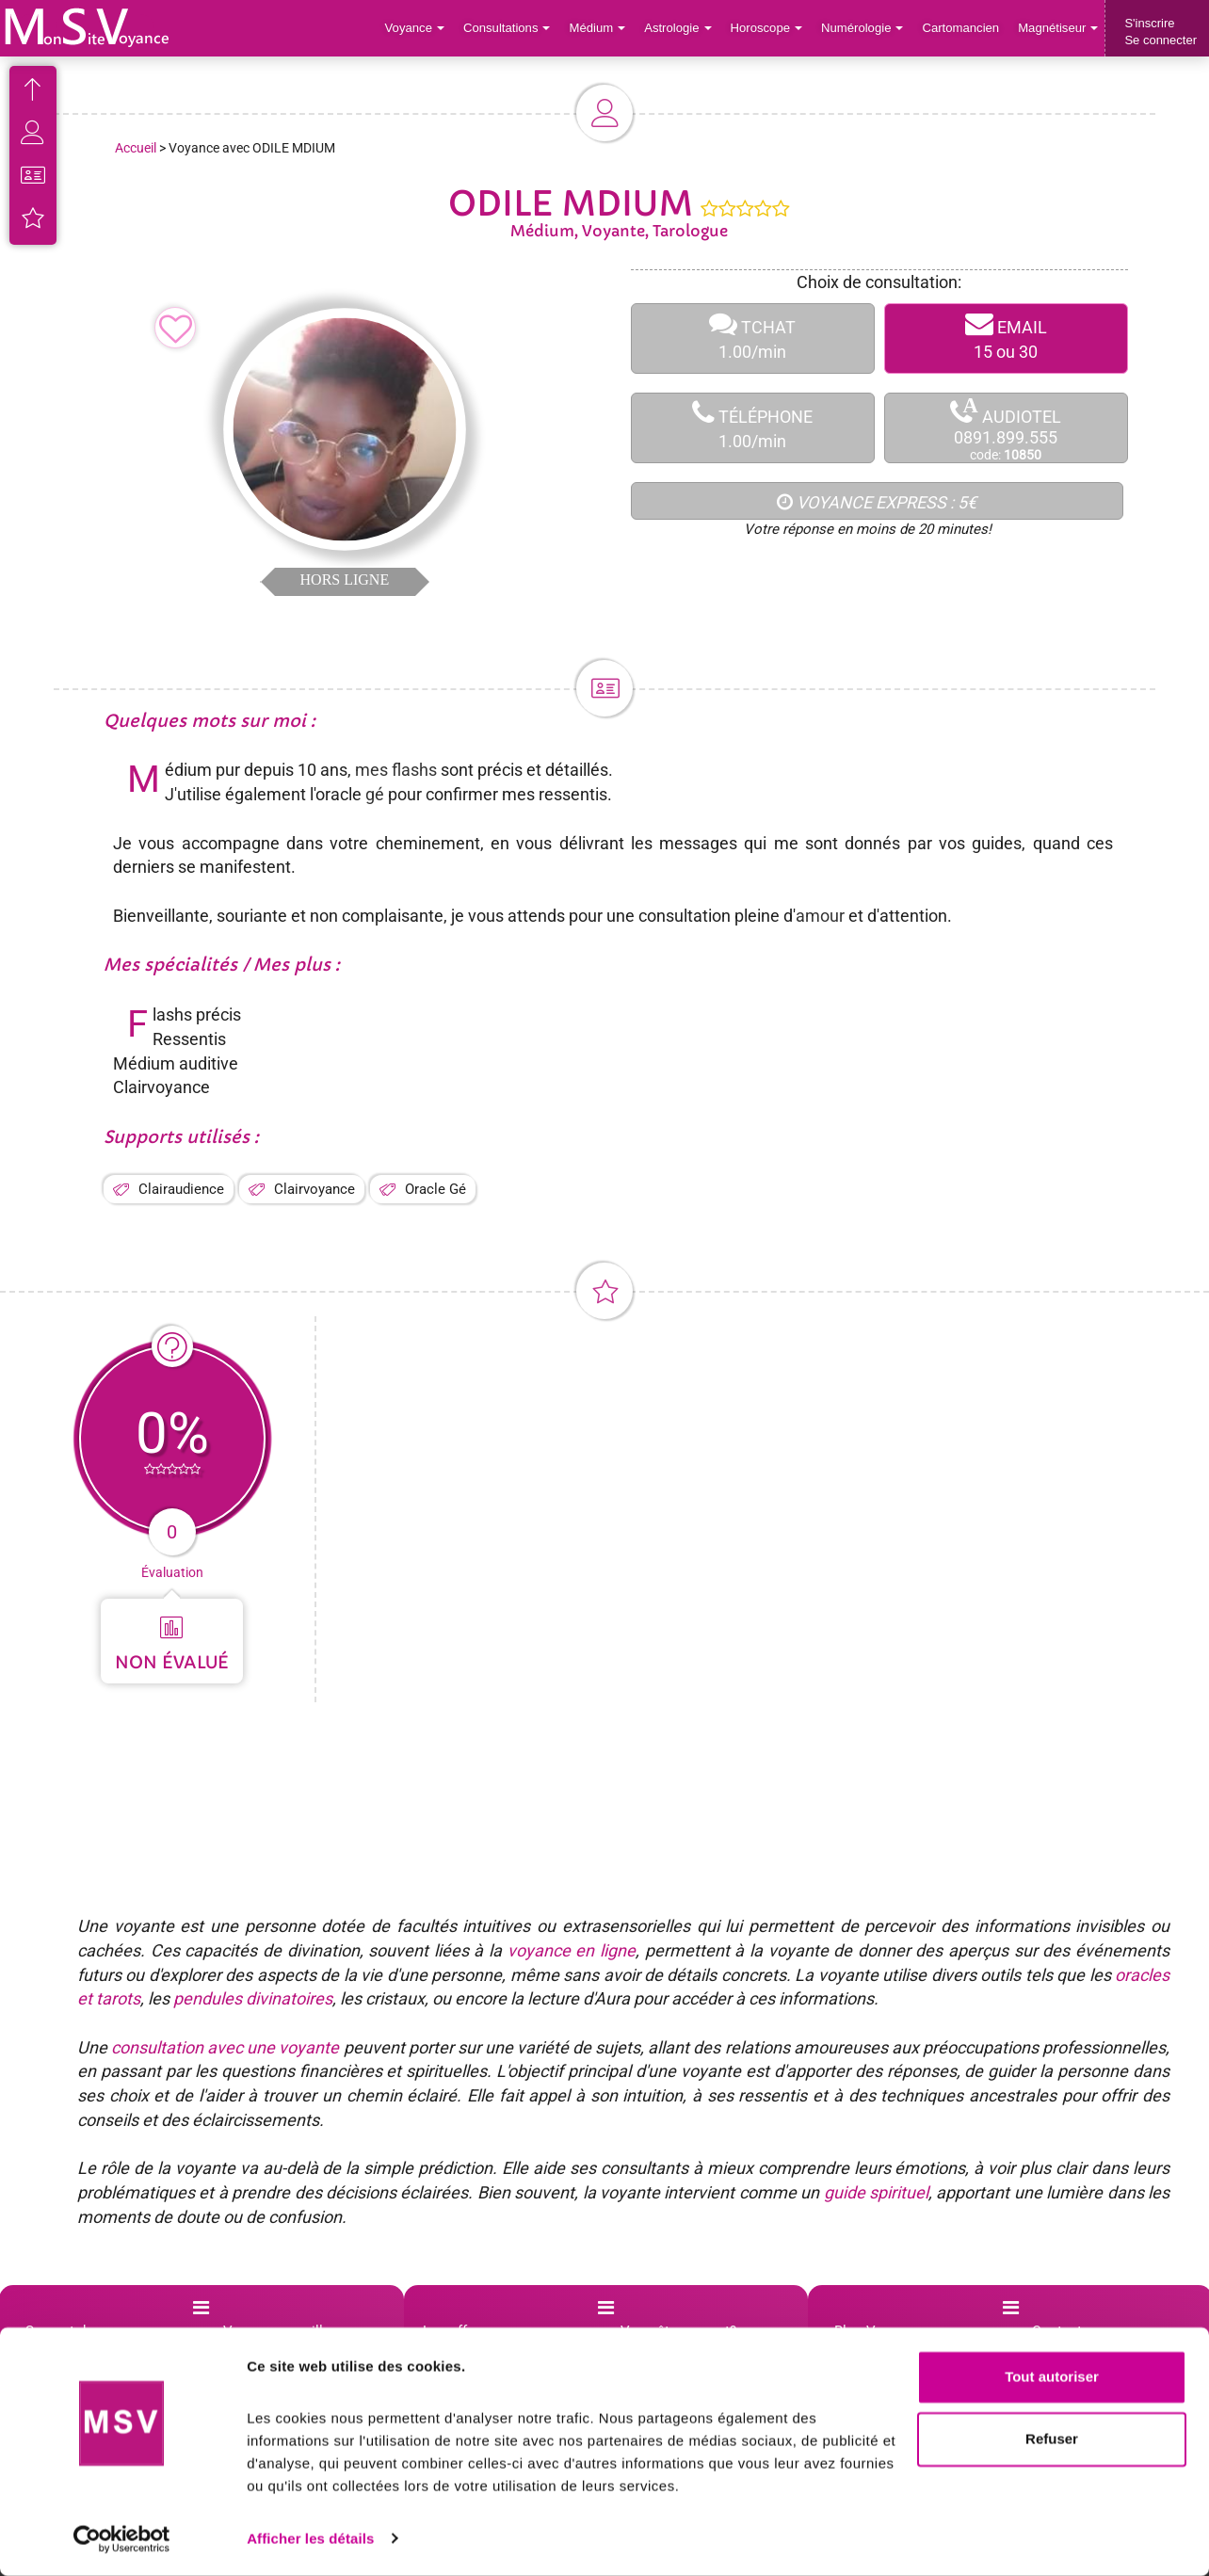 This screenshot has height=2576, width=1209. What do you see at coordinates (435, 1189) in the screenshot?
I see `Oracle Gé` at bounding box center [435, 1189].